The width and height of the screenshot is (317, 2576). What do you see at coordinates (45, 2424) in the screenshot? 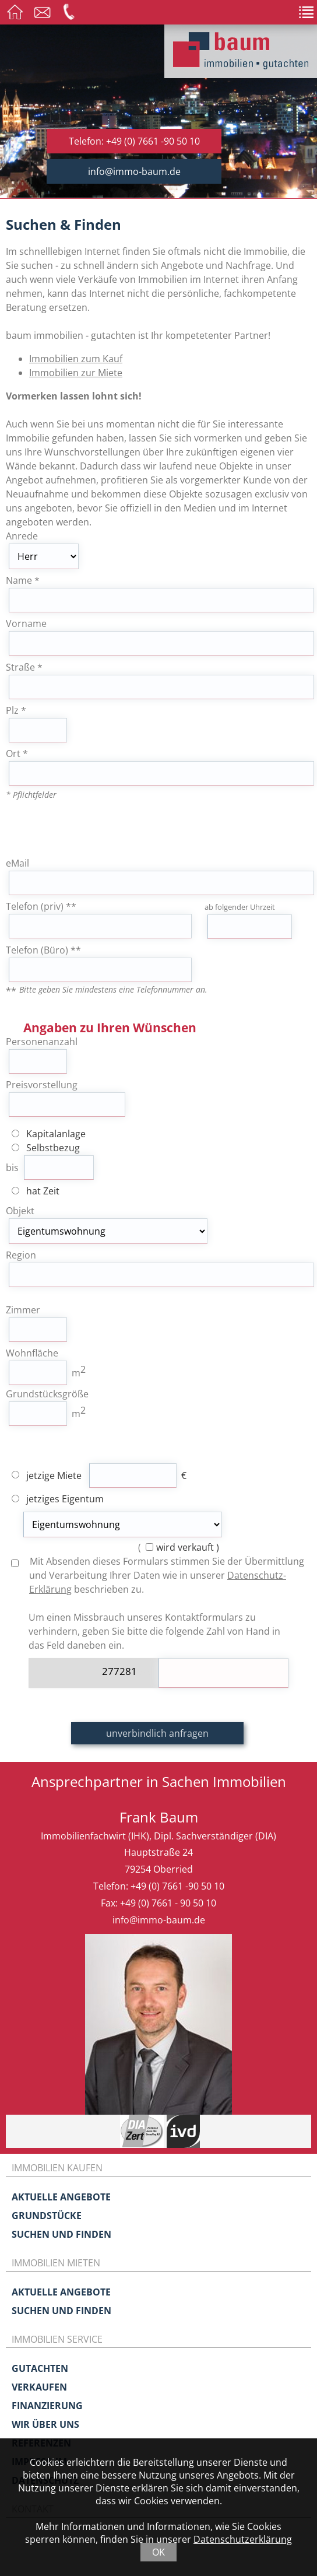
I see `Wir über uns` at bounding box center [45, 2424].